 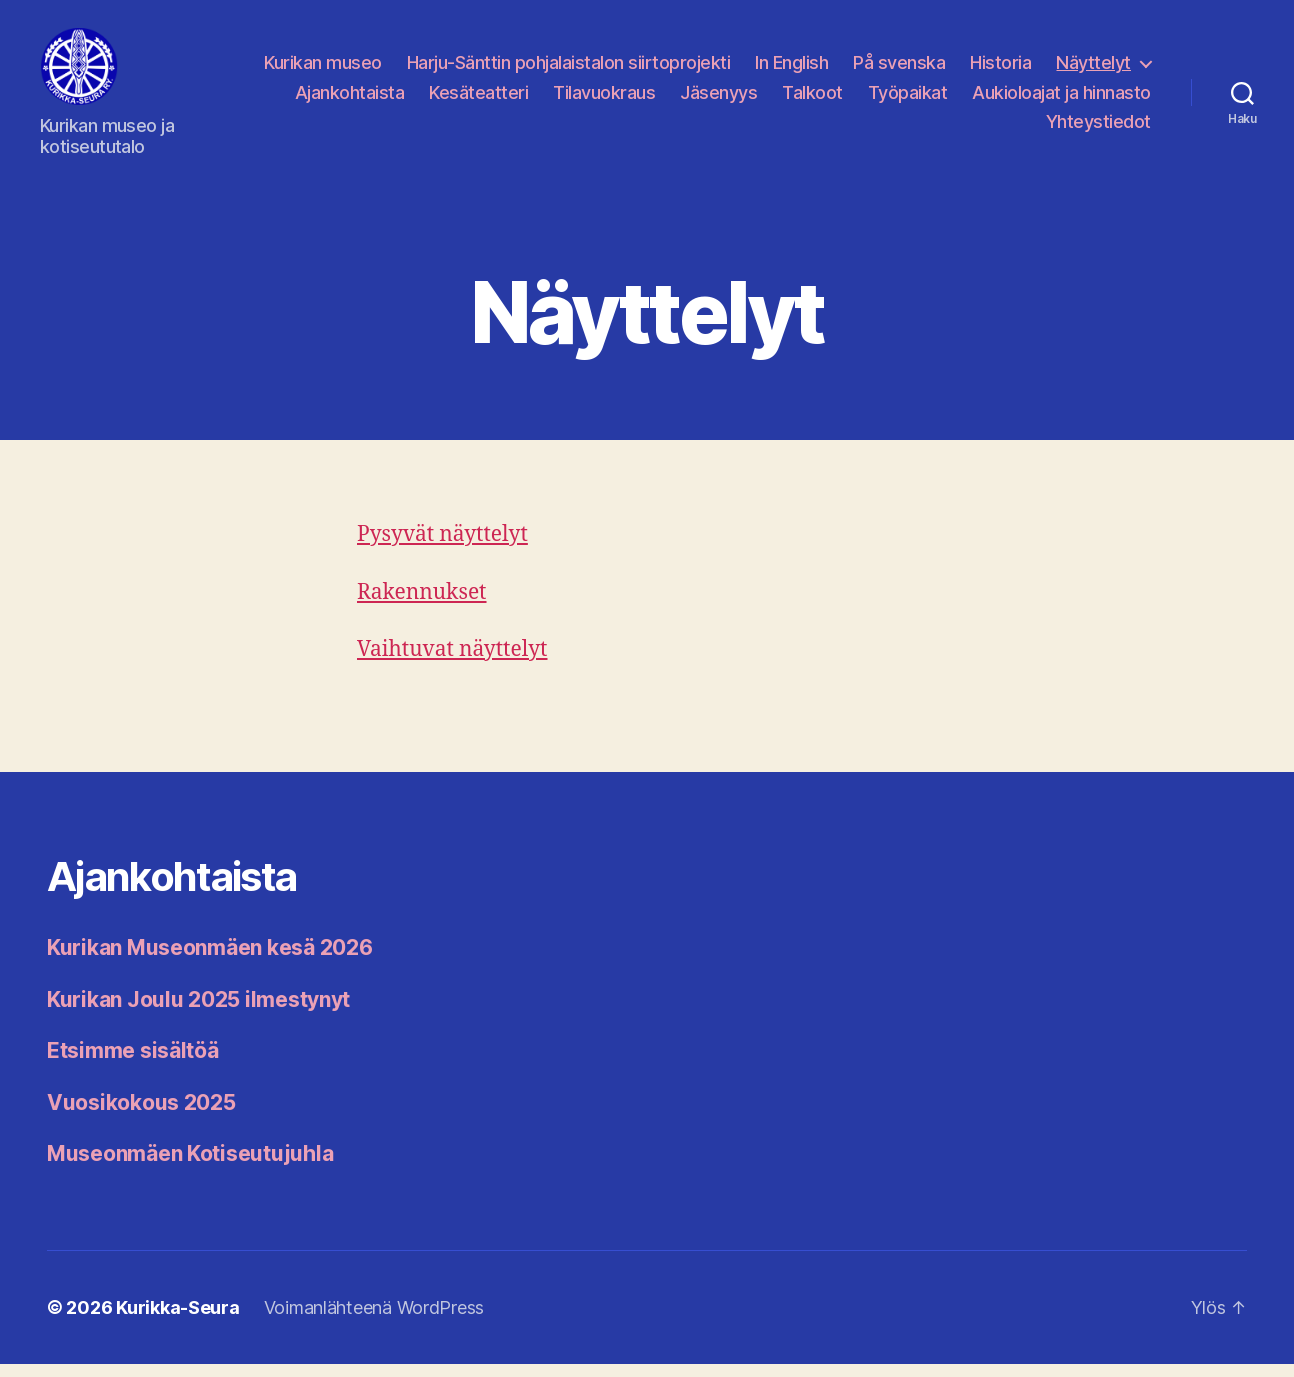 What do you see at coordinates (478, 98) in the screenshot?
I see `Kesäteatteri` at bounding box center [478, 98].